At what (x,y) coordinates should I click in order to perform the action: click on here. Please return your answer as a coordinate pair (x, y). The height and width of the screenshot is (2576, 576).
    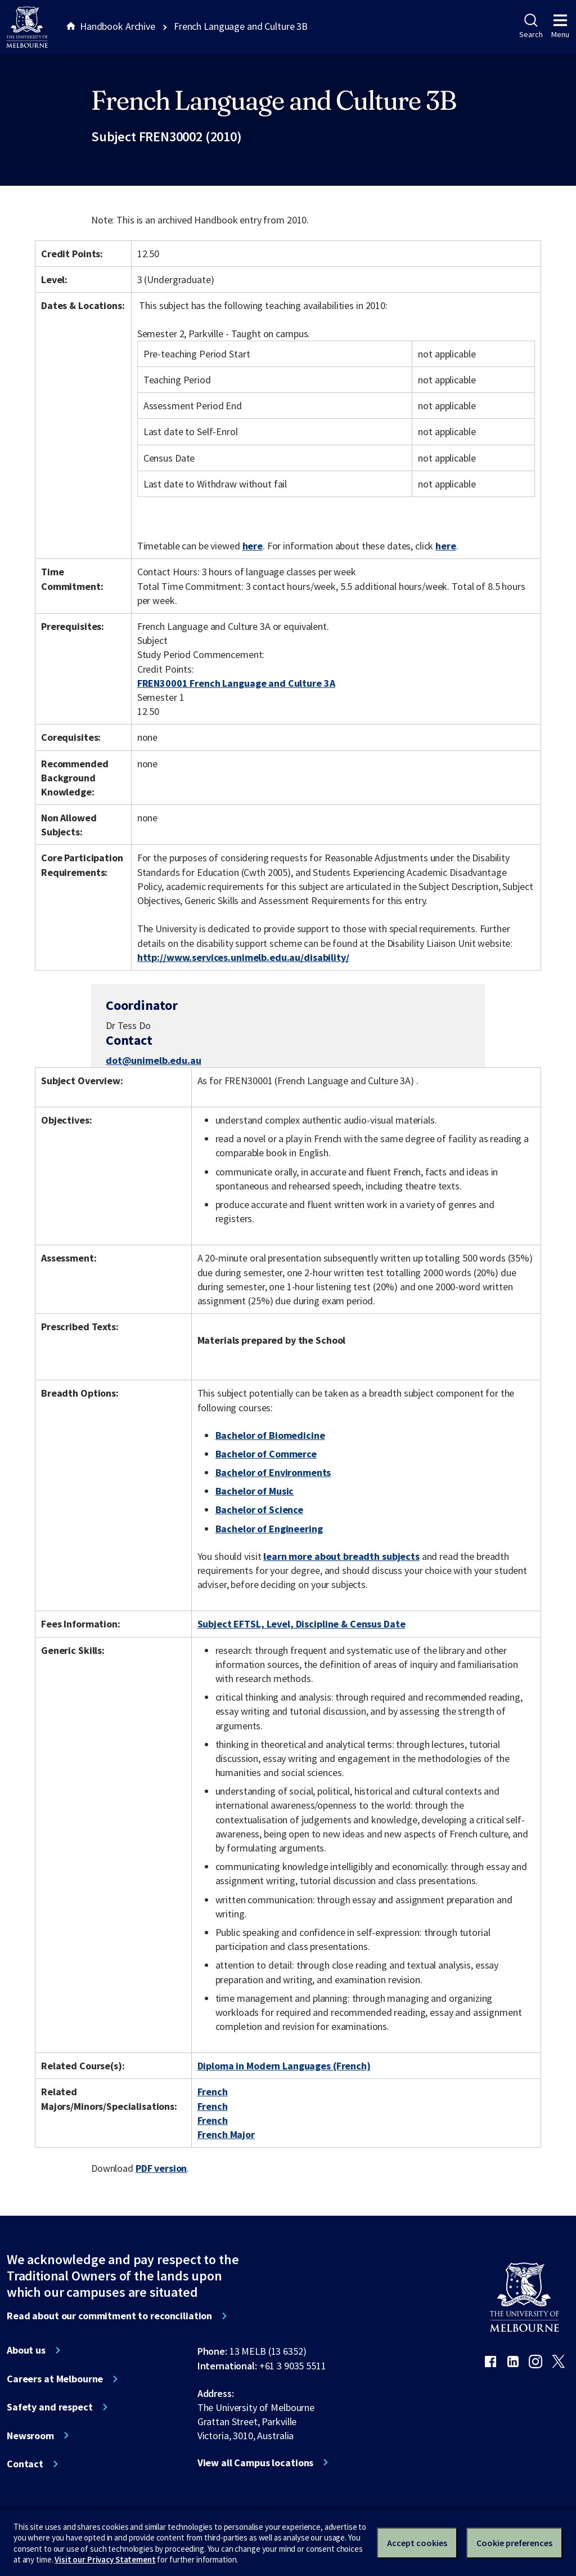
    Looking at the image, I should click on (252, 545).